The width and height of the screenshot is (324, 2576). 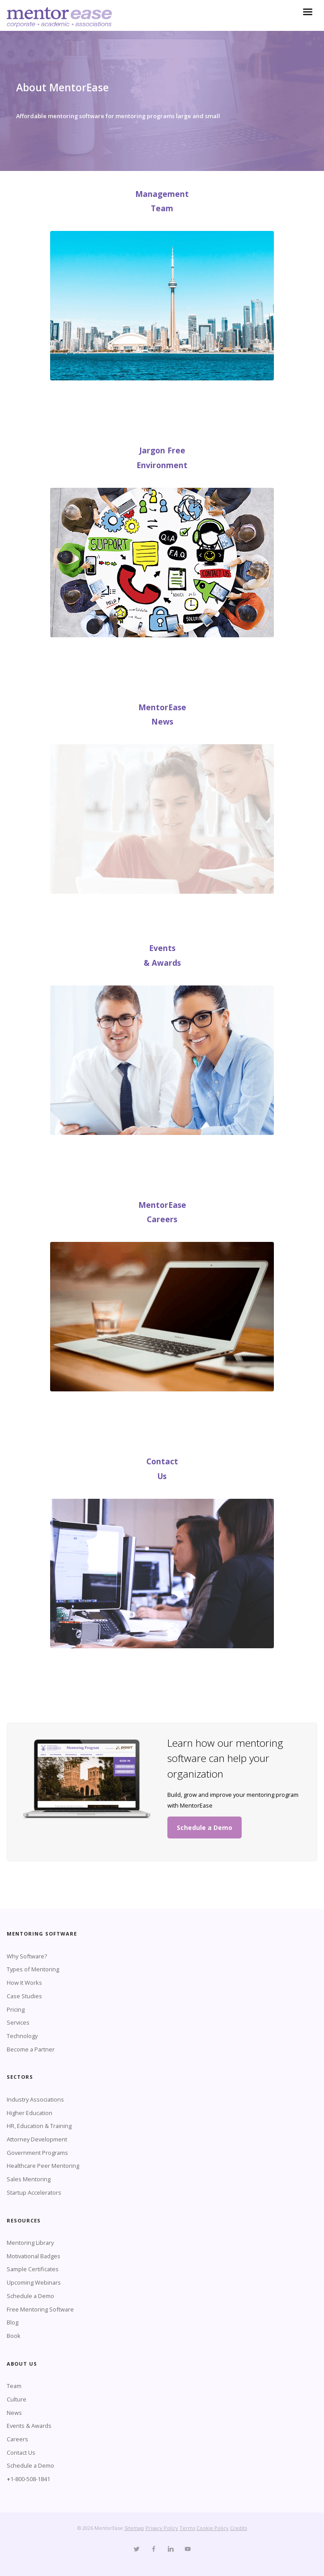 What do you see at coordinates (238, 2528) in the screenshot?
I see `Credits` at bounding box center [238, 2528].